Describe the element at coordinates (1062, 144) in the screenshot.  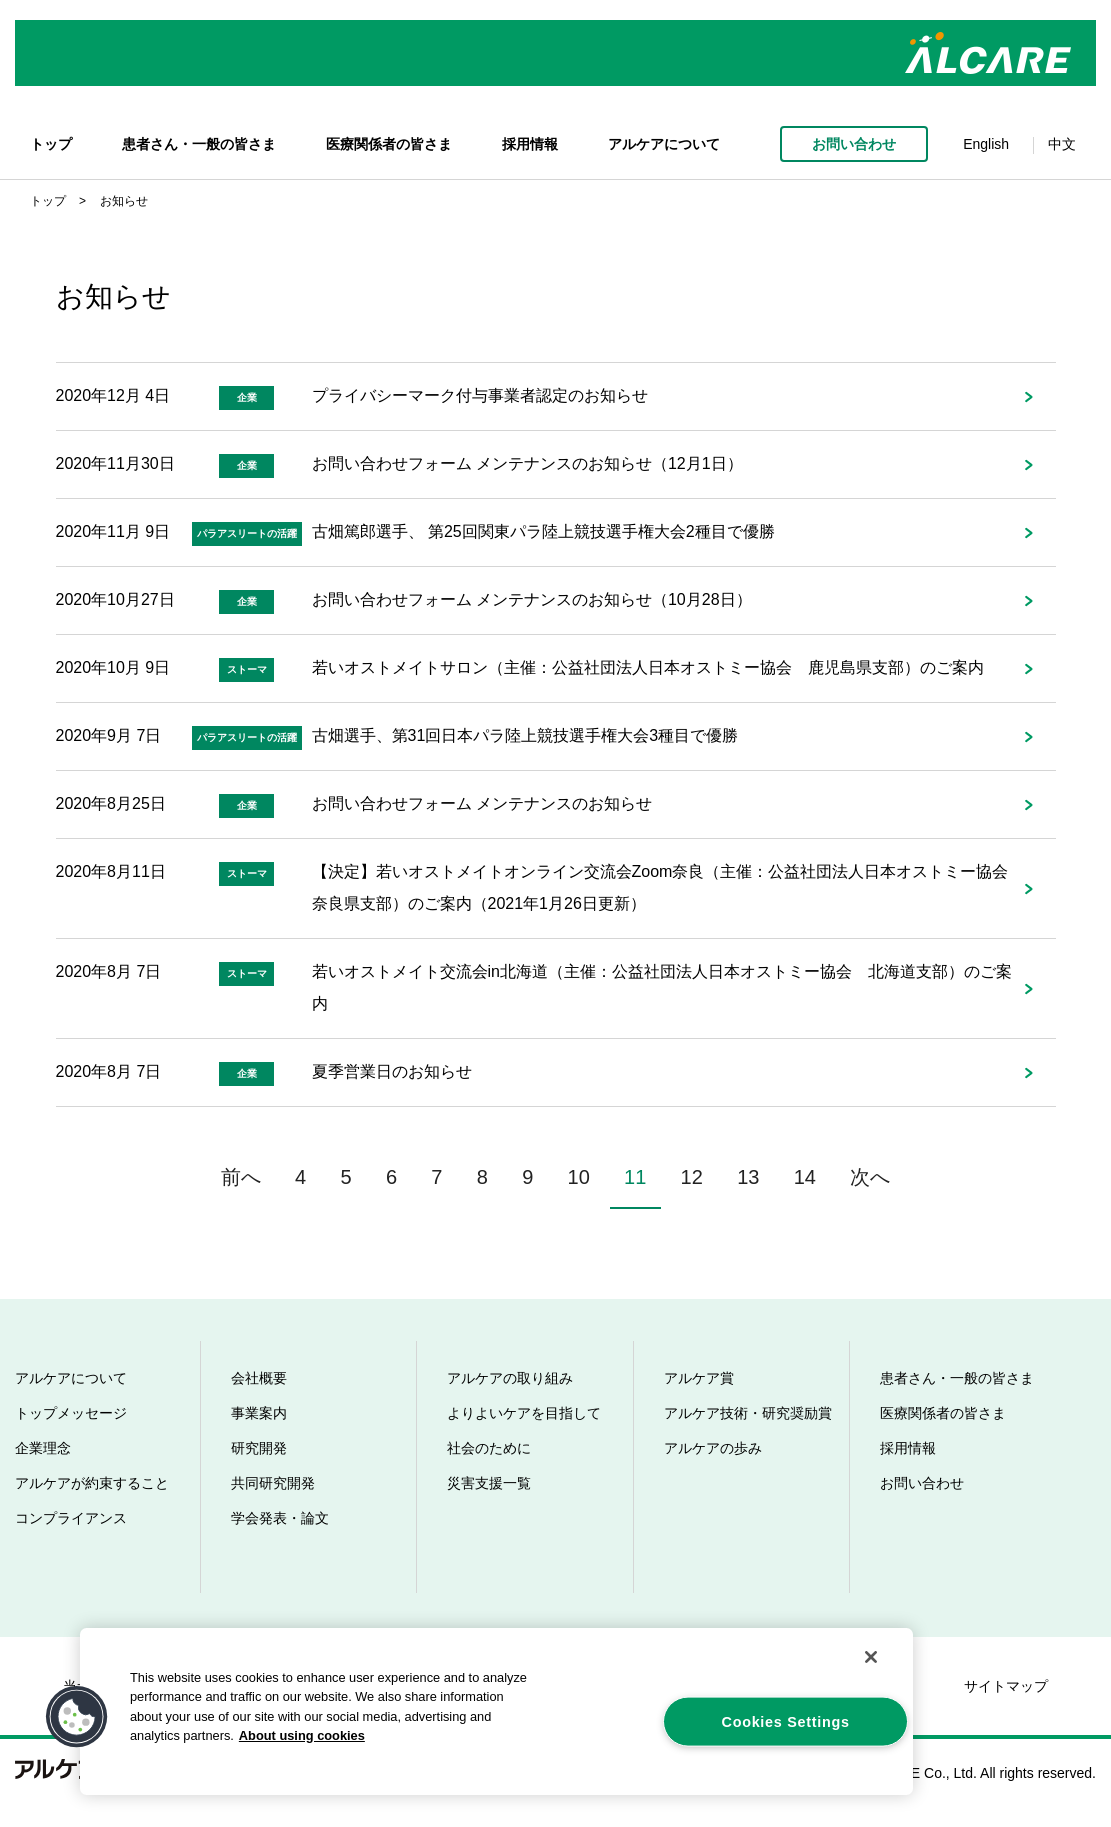
I see `中文` at that location.